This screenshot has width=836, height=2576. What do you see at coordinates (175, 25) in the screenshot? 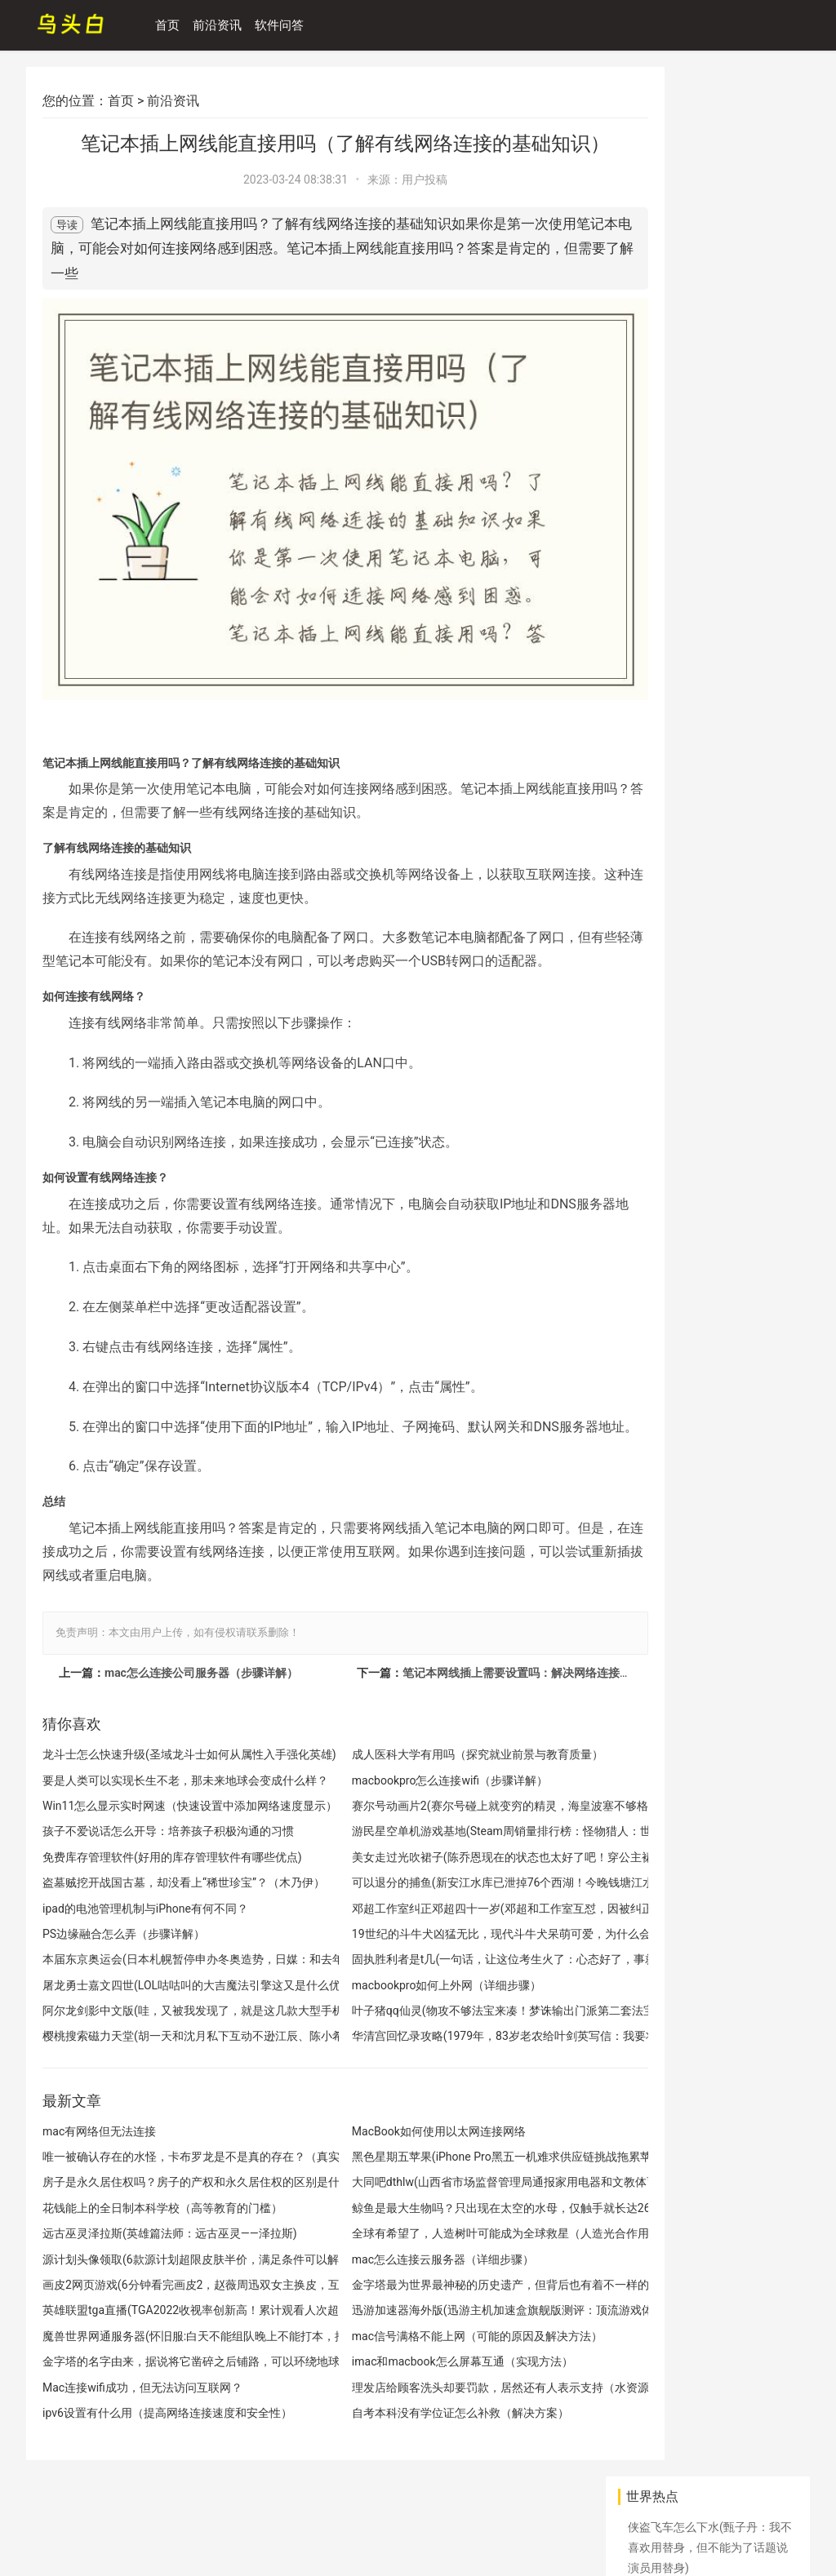
I see `首页` at bounding box center [175, 25].